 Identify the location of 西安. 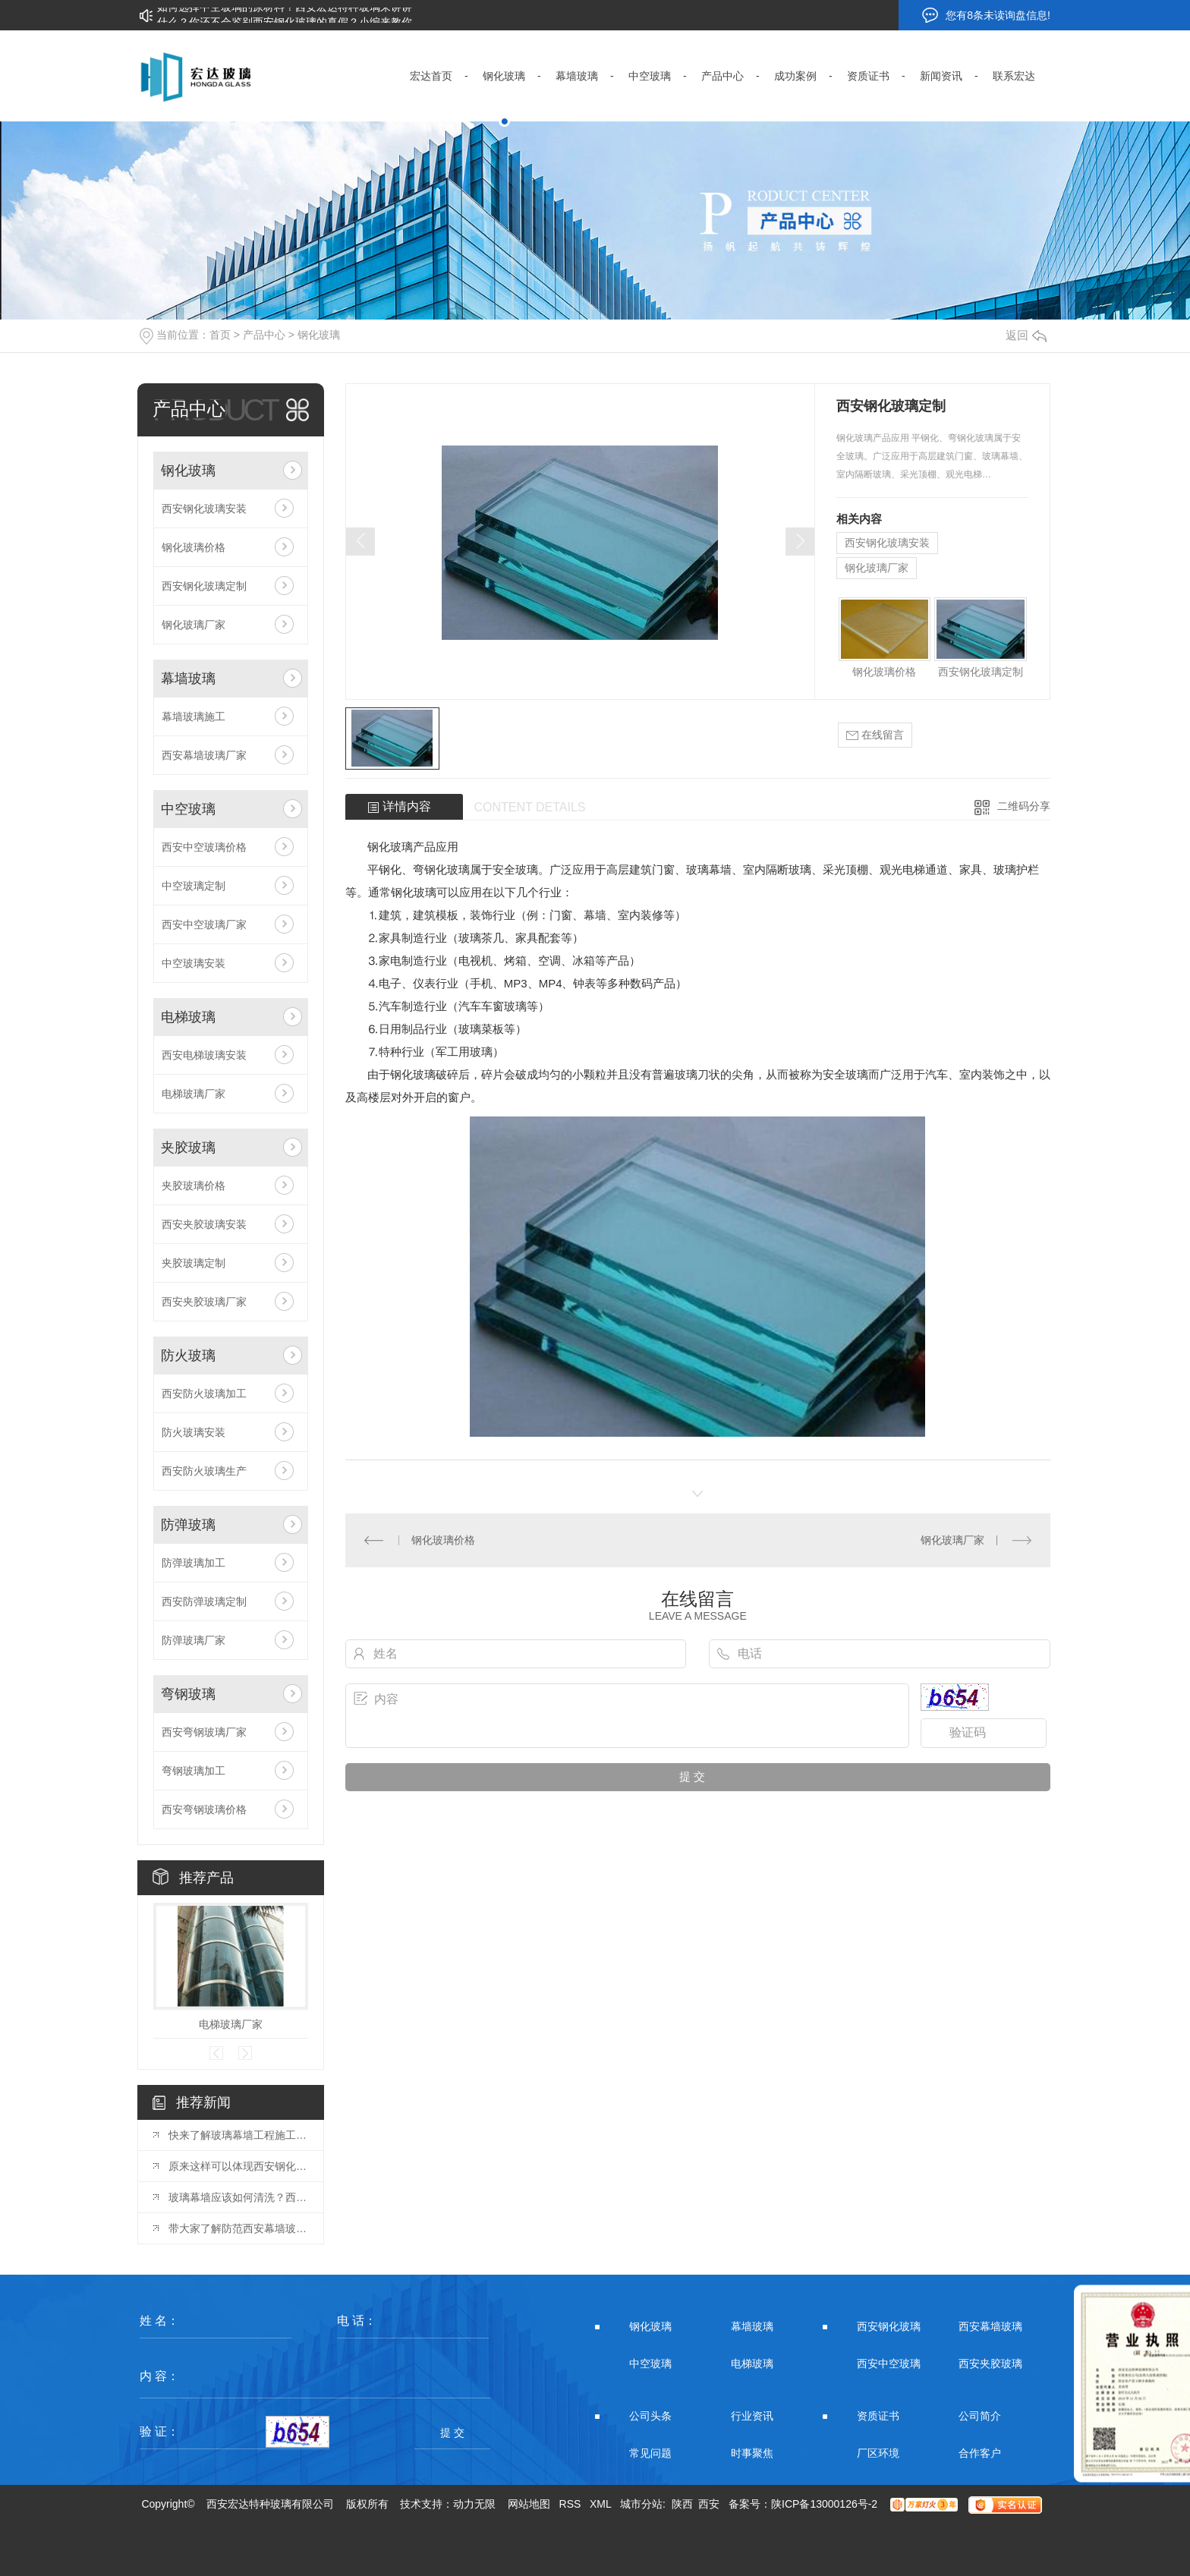
(708, 2504).